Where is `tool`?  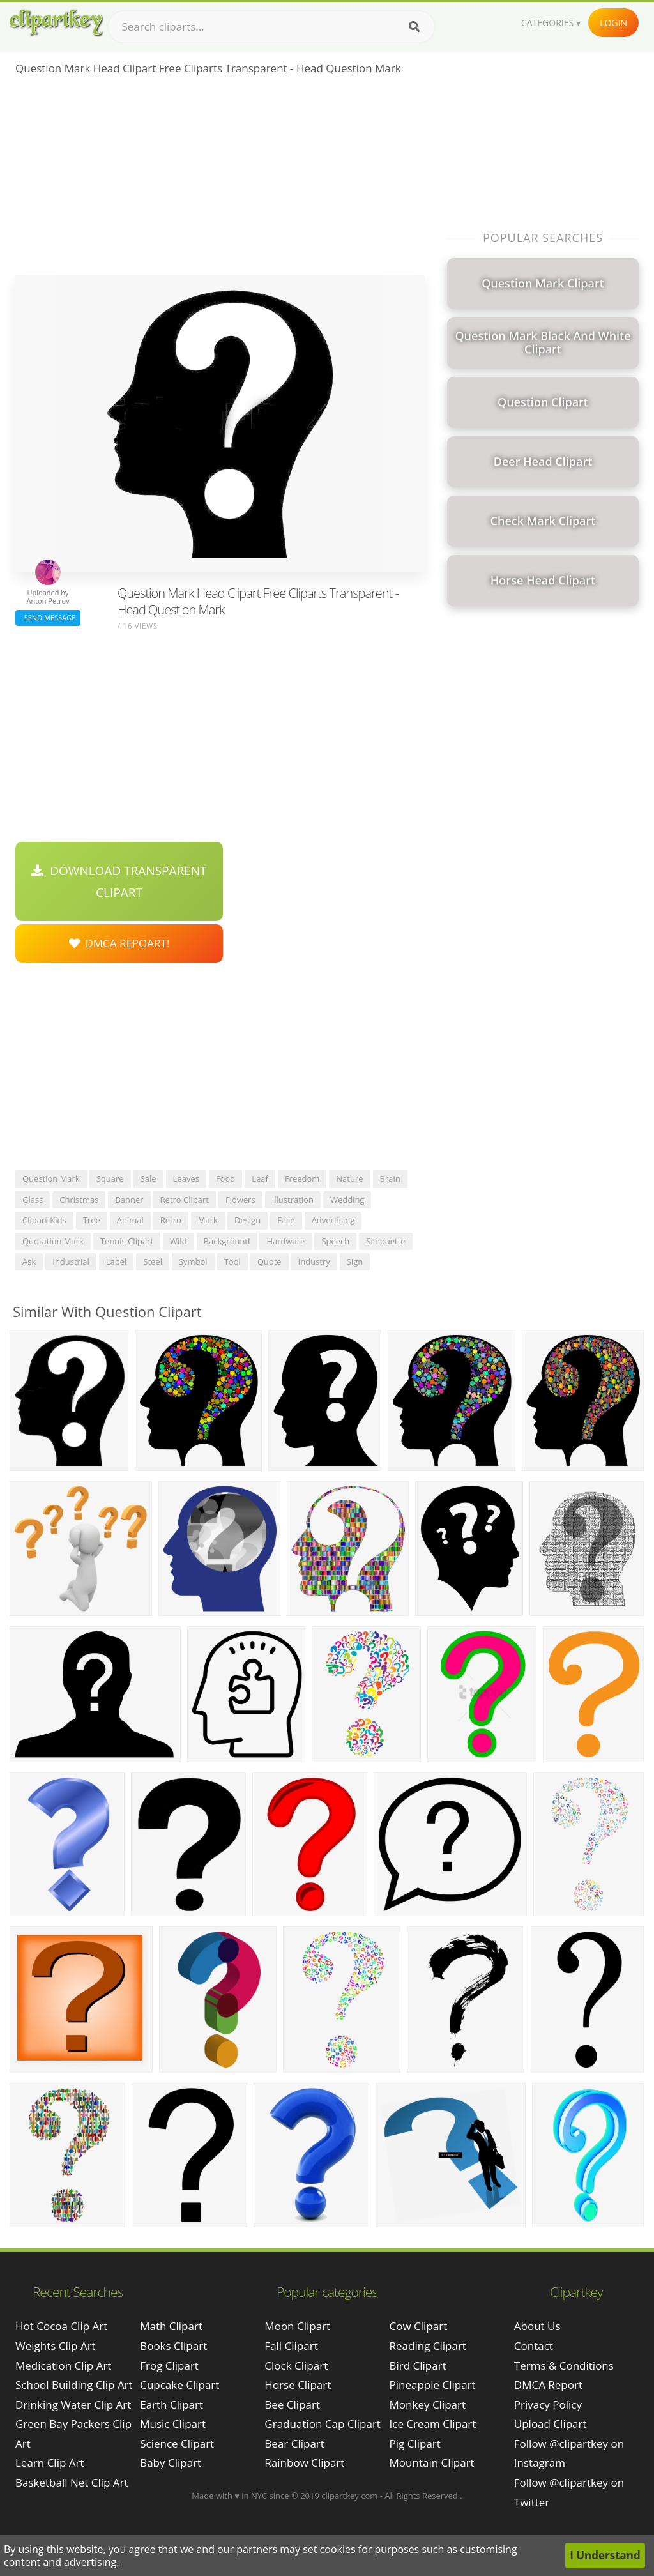
tool is located at coordinates (232, 1261).